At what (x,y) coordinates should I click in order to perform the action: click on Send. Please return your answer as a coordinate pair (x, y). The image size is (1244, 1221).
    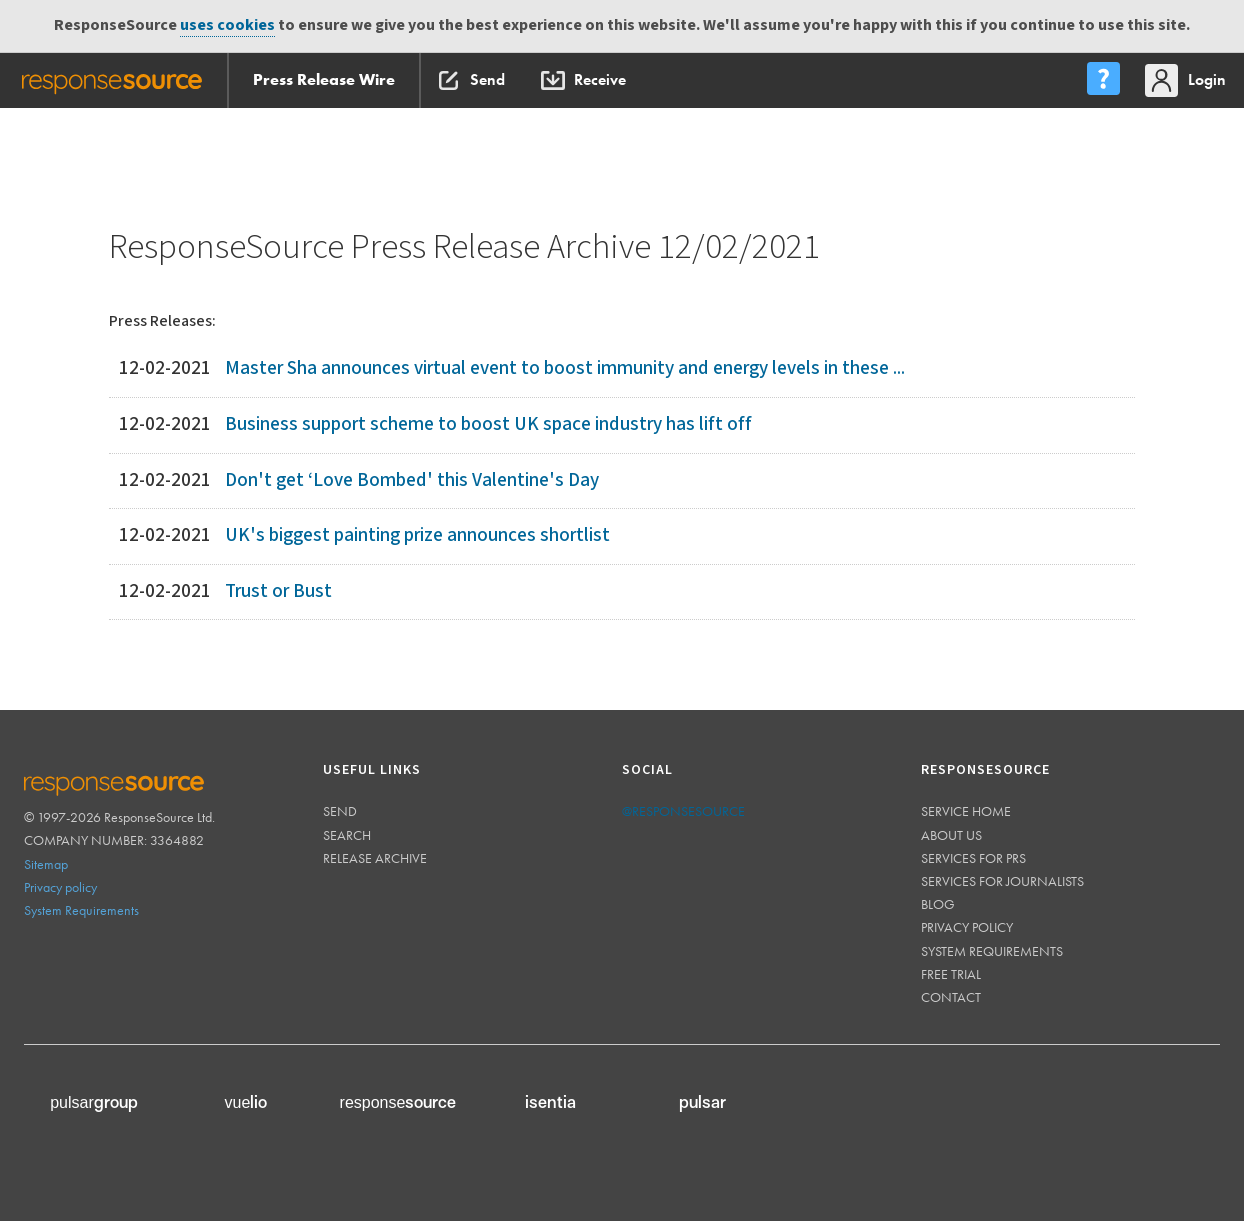
    Looking at the image, I should click on (340, 811).